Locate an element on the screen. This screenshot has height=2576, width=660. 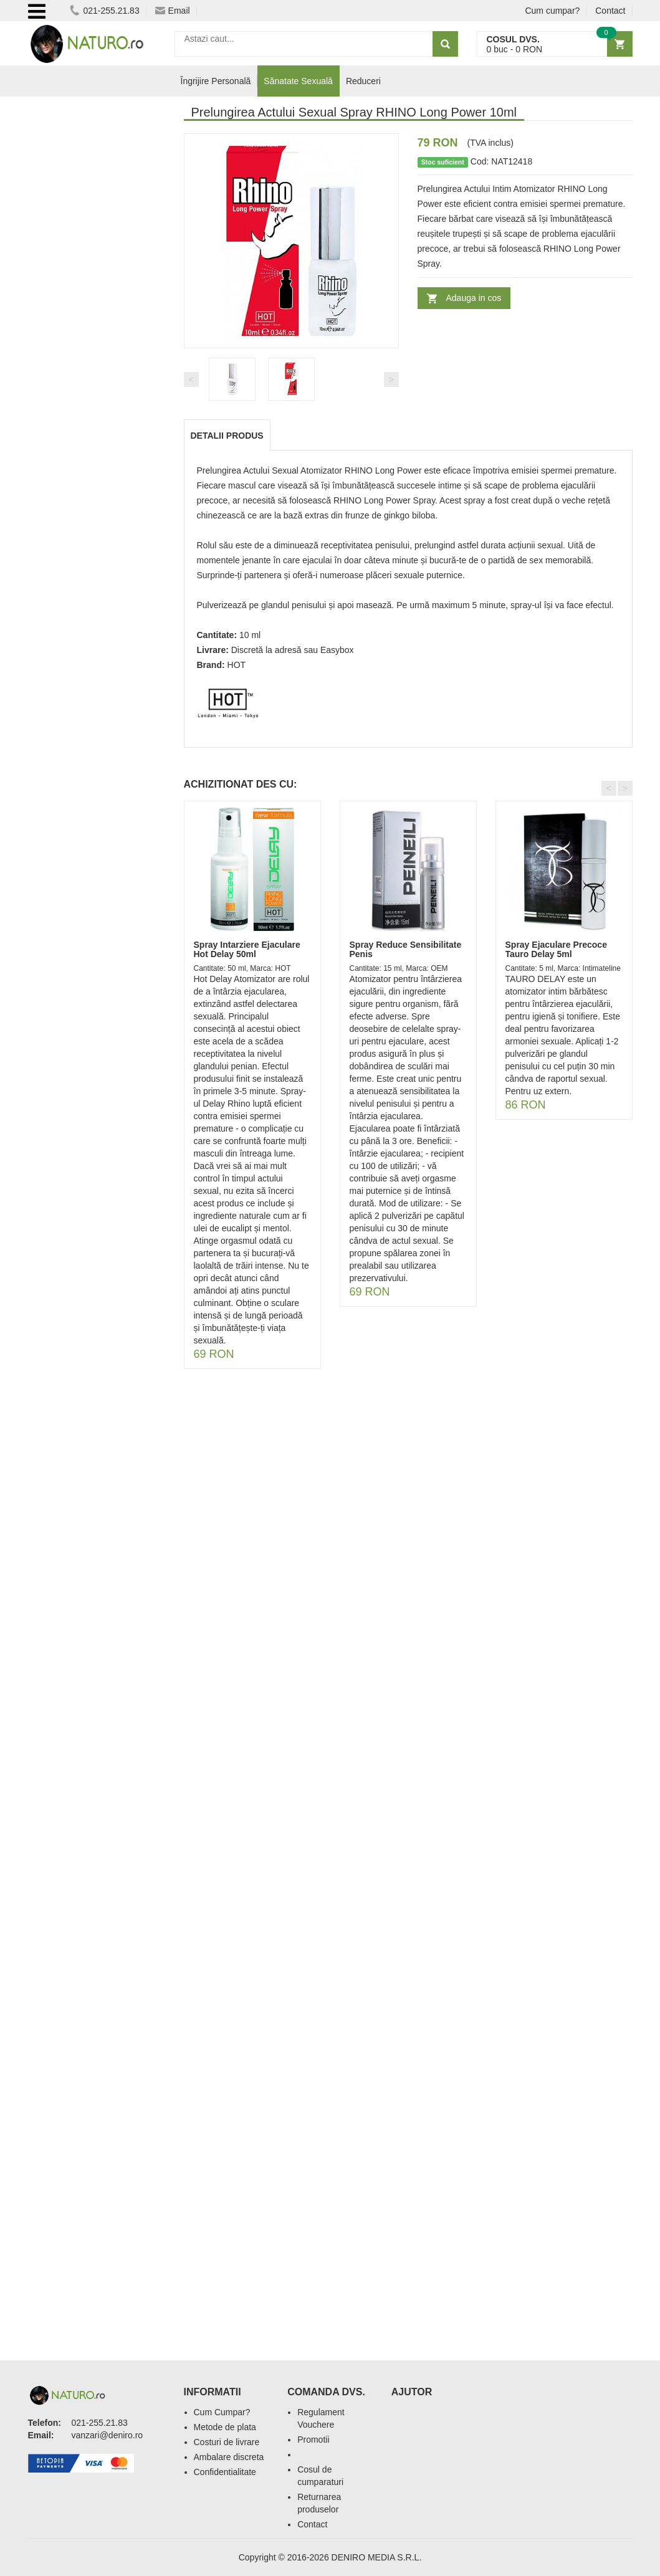
Ambalare discreta is located at coordinates (229, 2457).